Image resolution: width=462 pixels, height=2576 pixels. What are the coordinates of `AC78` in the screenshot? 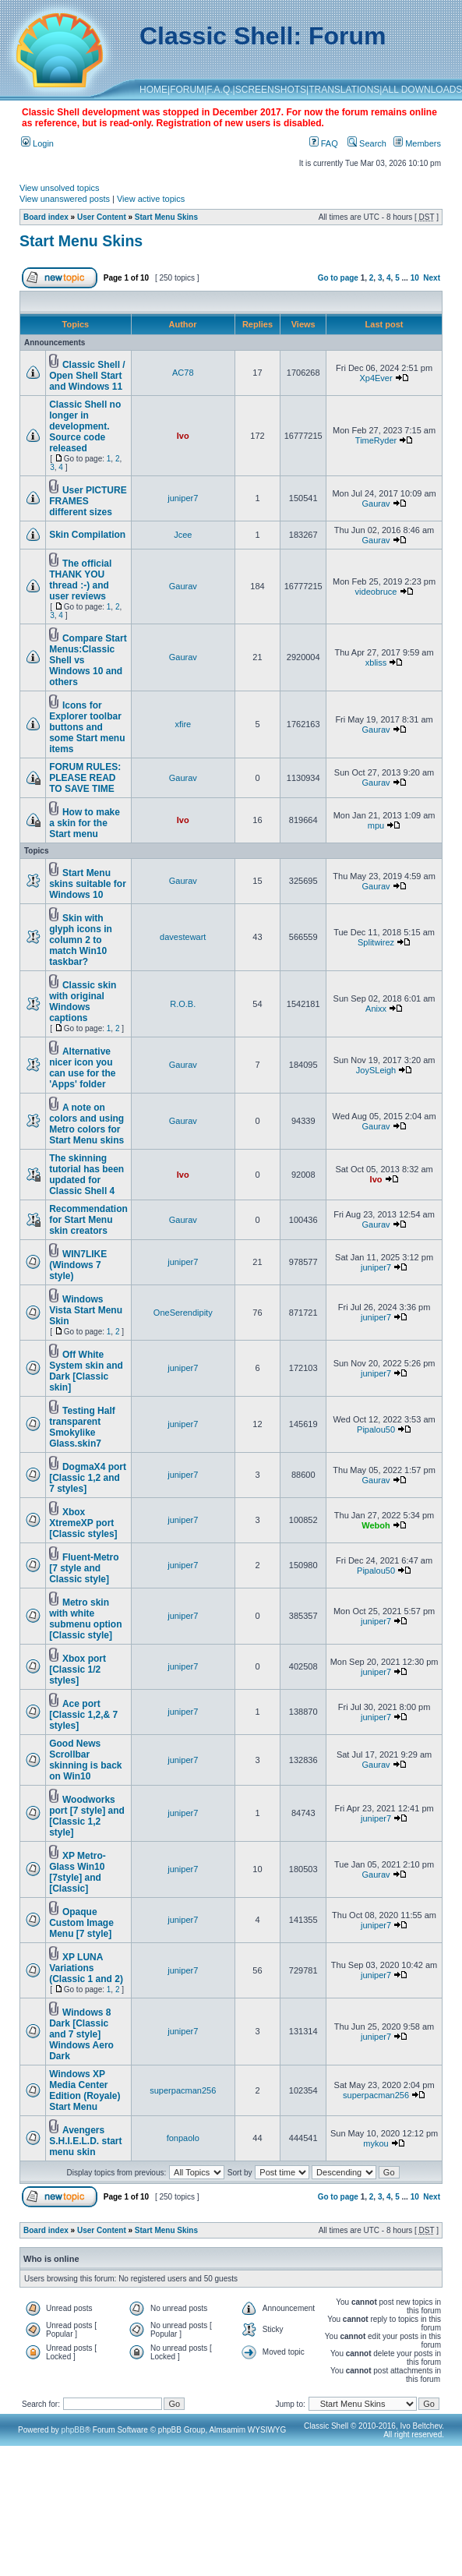 It's located at (183, 372).